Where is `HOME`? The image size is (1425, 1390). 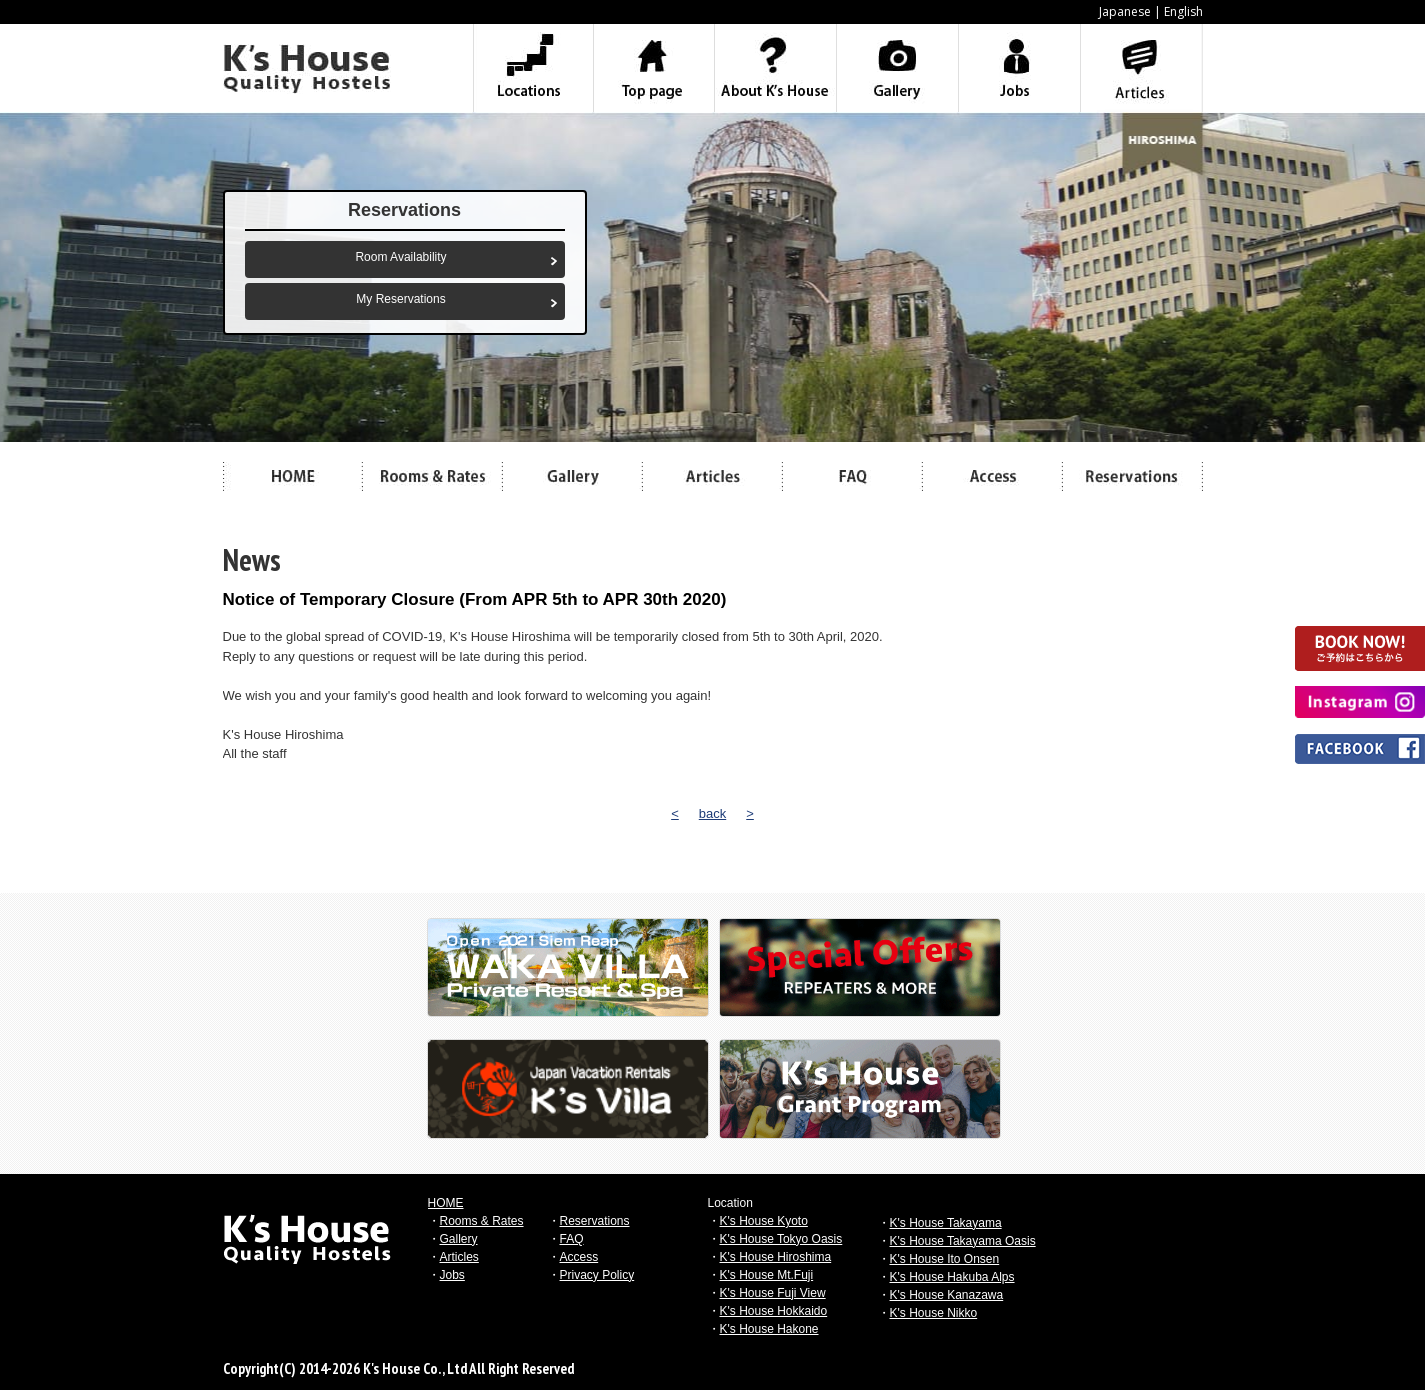 HOME is located at coordinates (446, 1203).